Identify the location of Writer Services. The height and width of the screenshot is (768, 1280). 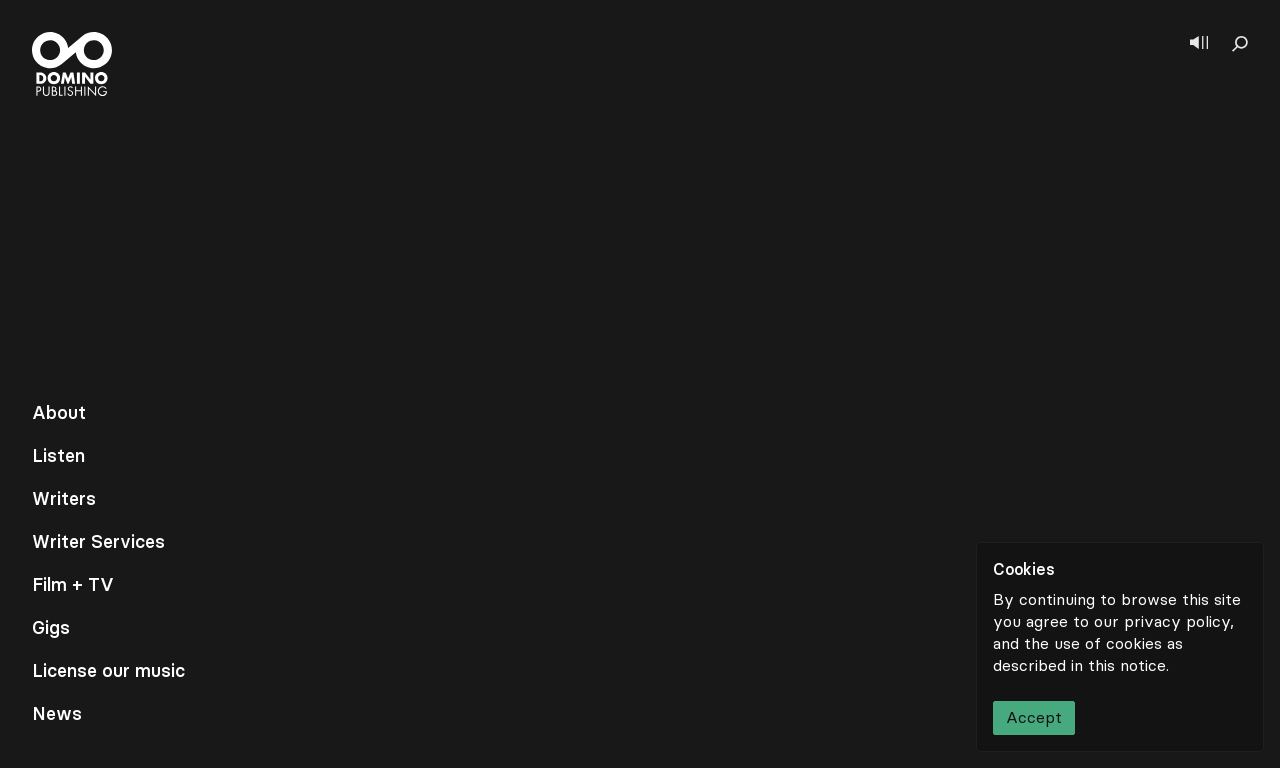
(98, 542).